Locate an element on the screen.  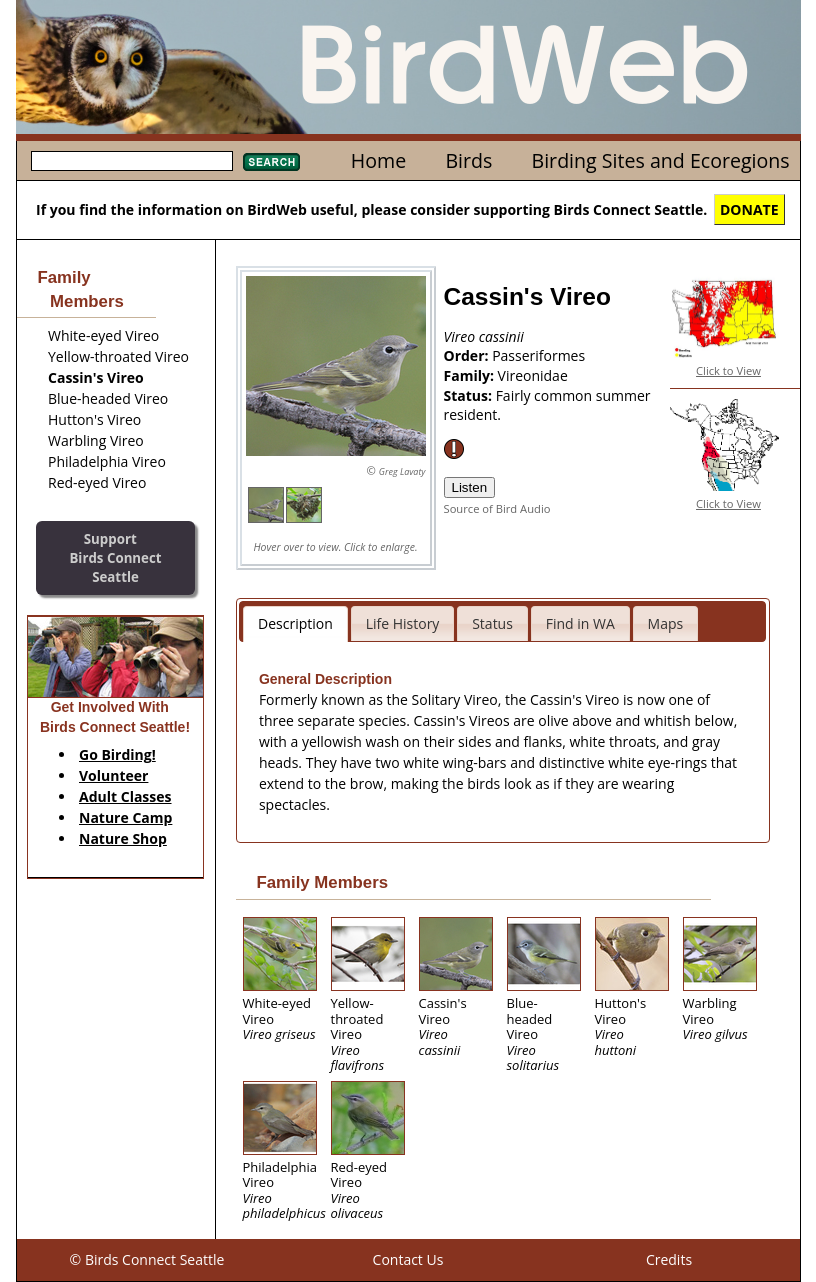
Home is located at coordinates (378, 160).